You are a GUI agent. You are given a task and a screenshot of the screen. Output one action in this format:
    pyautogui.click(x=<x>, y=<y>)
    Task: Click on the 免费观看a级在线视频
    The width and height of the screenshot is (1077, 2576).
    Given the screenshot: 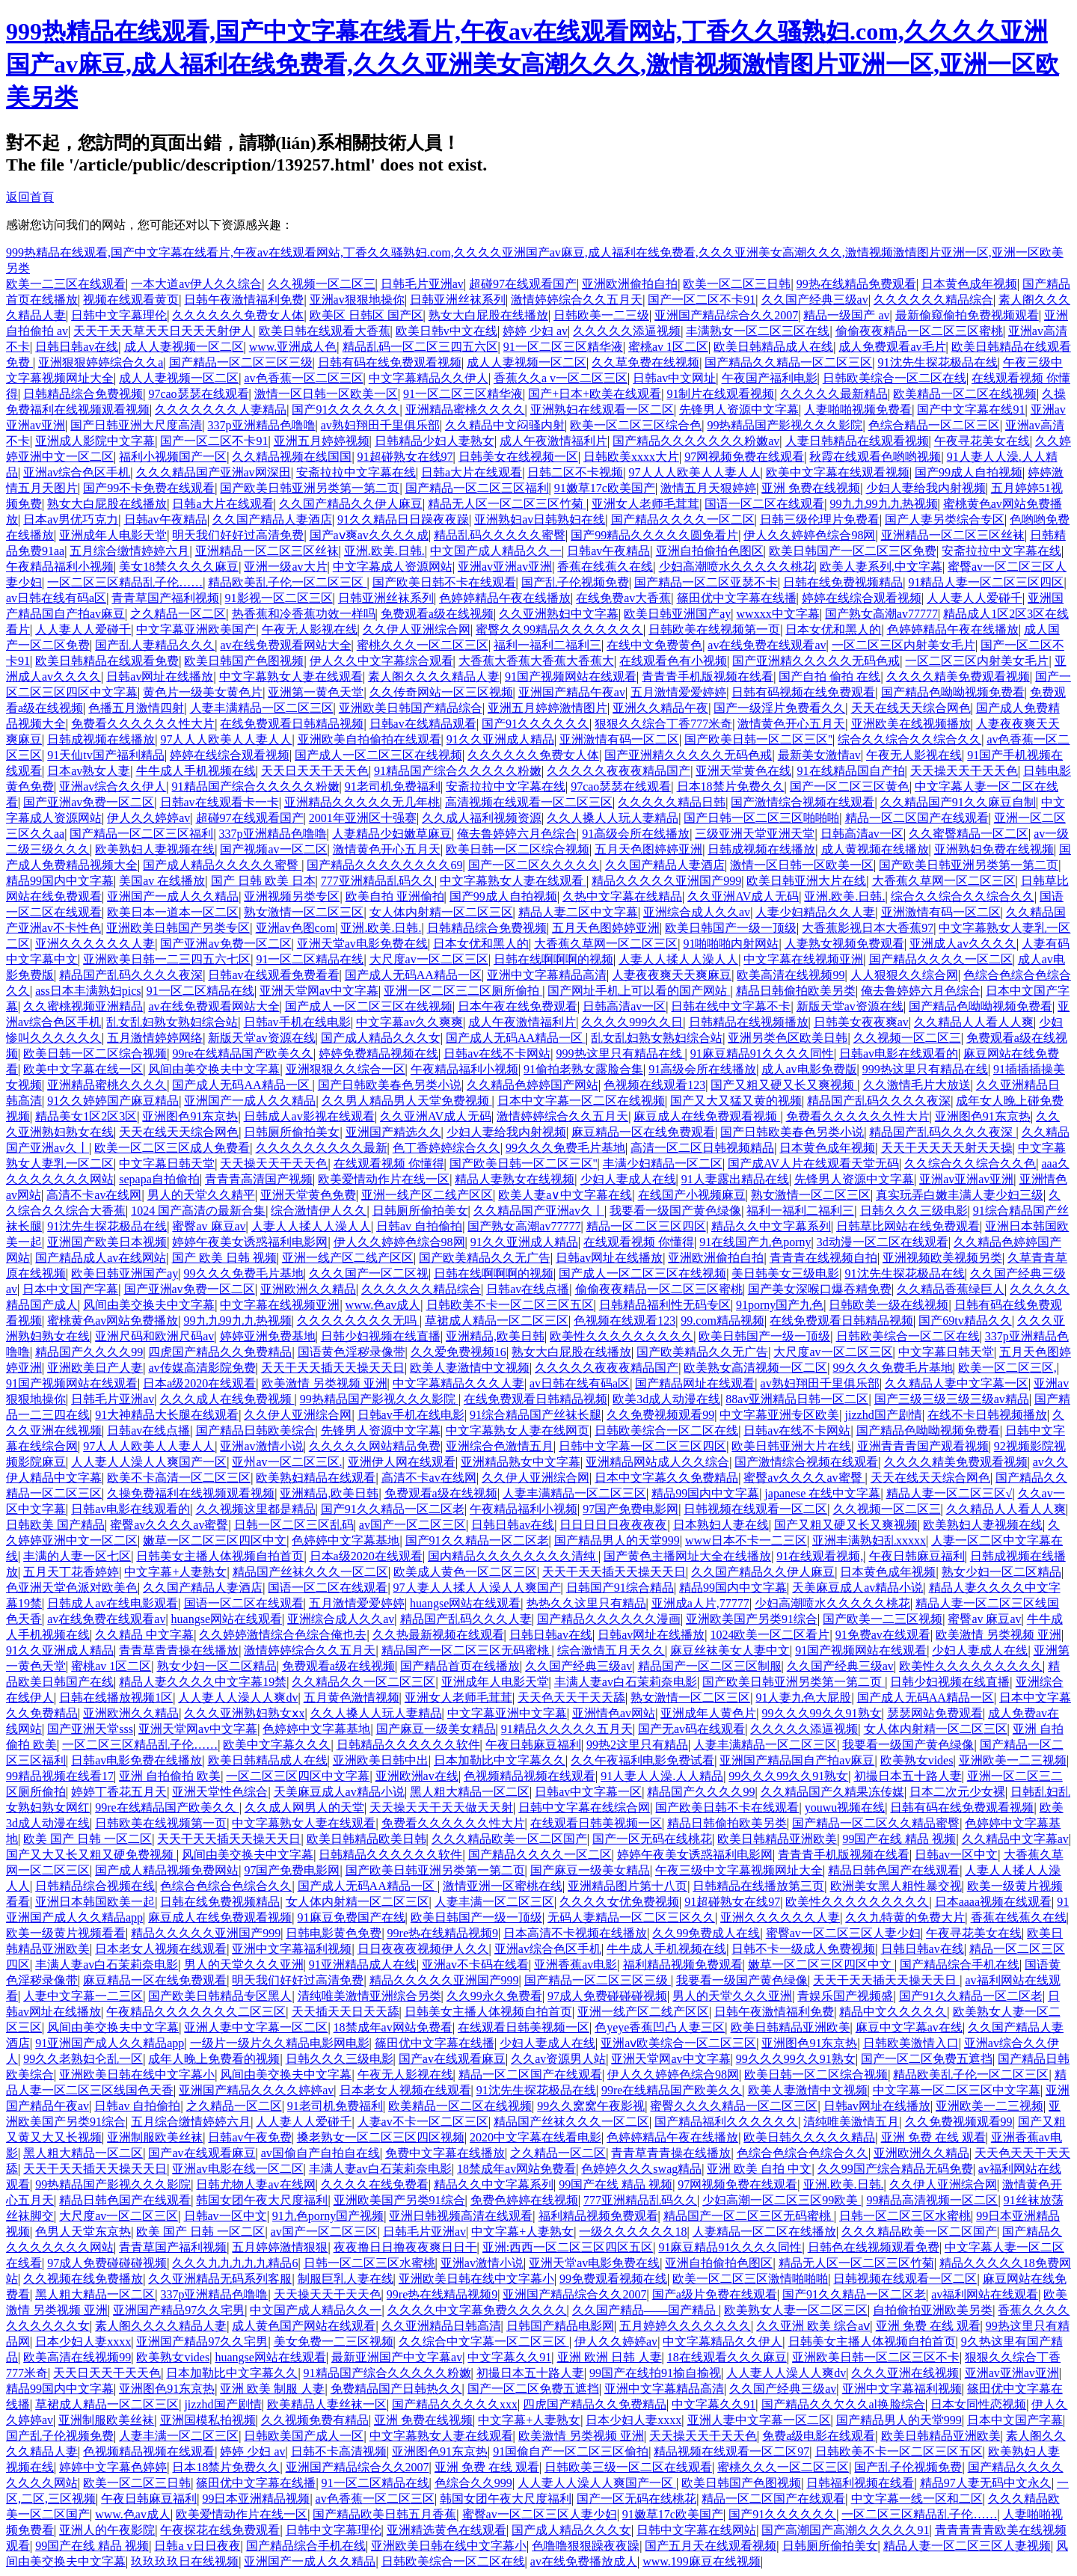 What is the action you would take?
    pyautogui.click(x=437, y=613)
    